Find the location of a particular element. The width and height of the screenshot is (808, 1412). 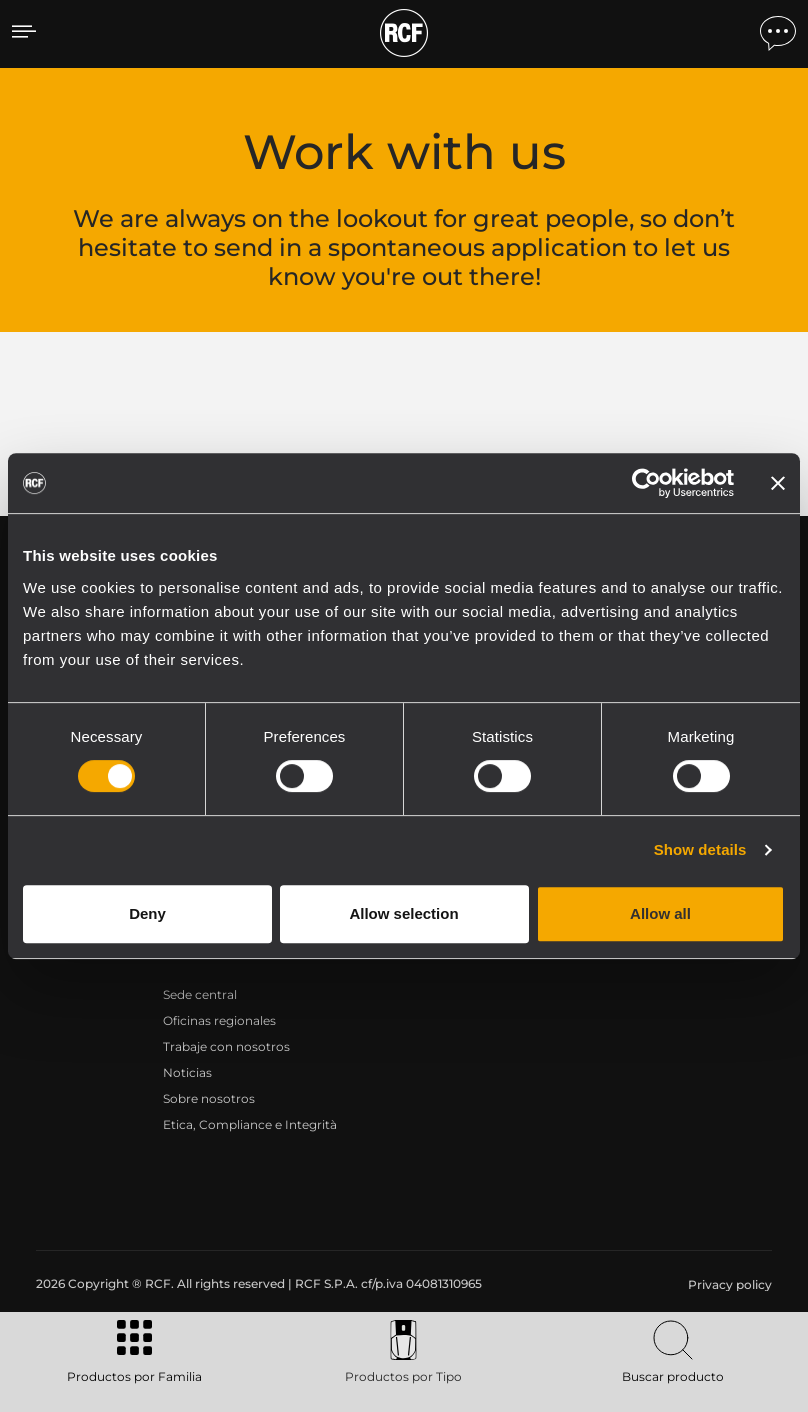

Allow selection is located at coordinates (403, 913).